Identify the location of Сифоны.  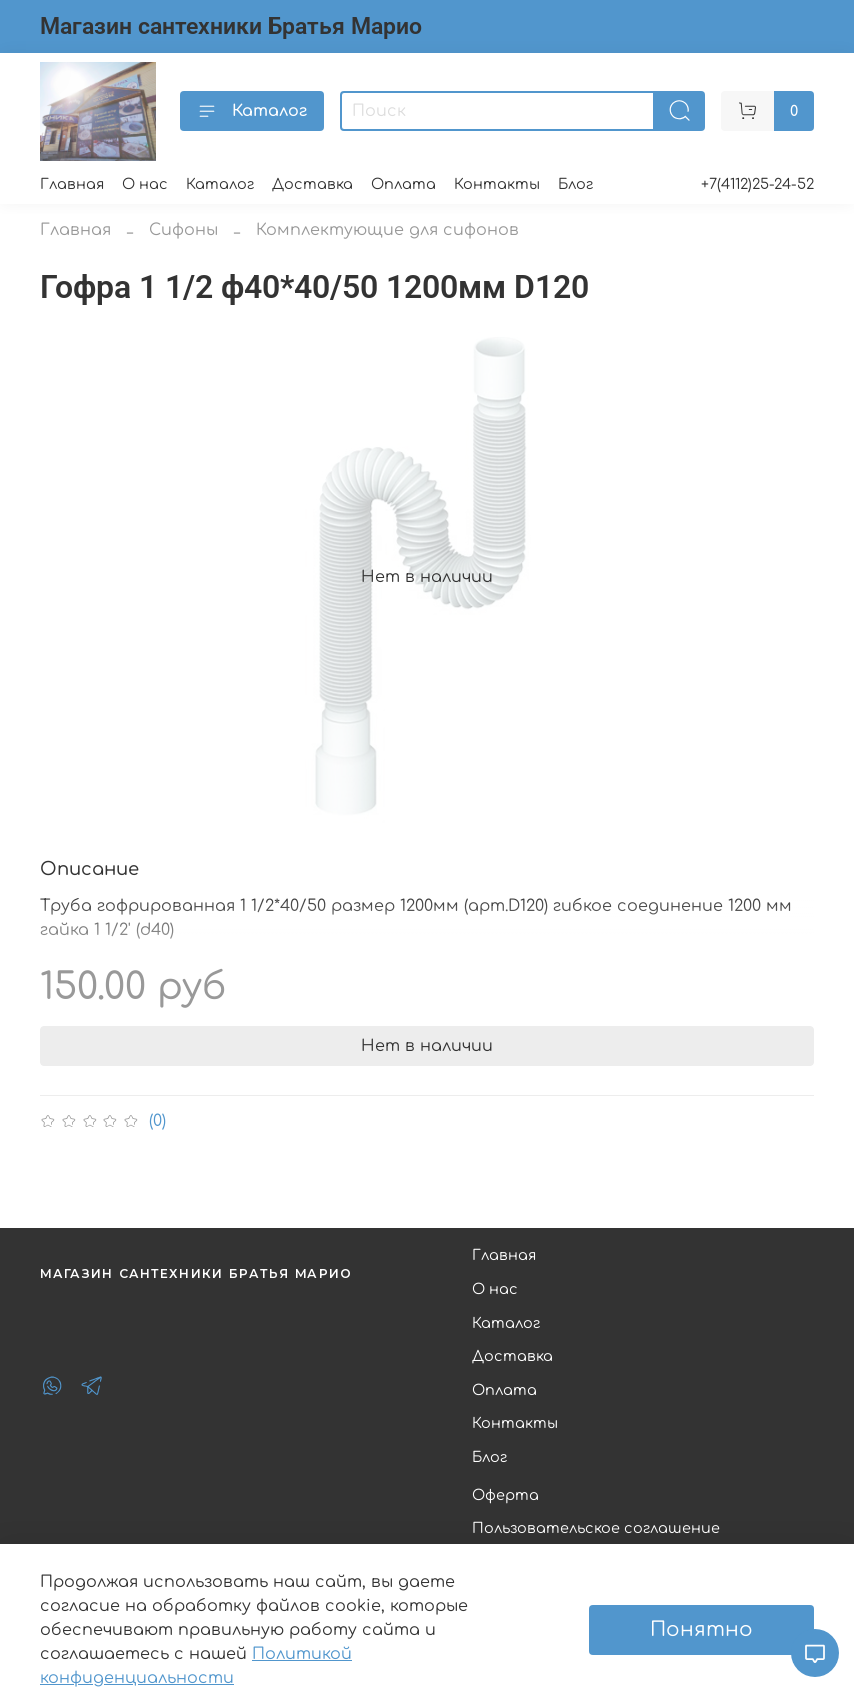
(183, 230).